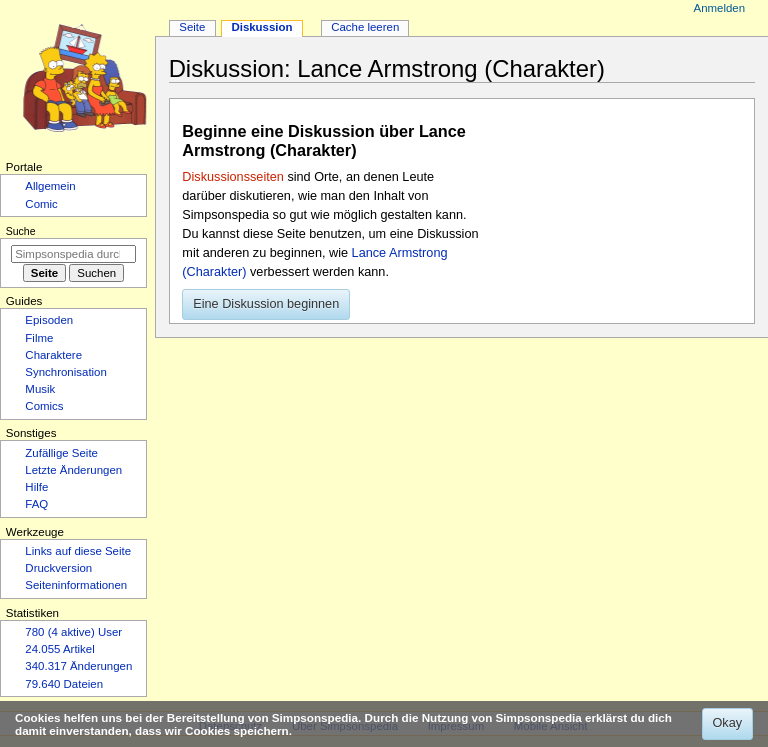  Describe the element at coordinates (53, 355) in the screenshot. I see `Charaktere` at that location.